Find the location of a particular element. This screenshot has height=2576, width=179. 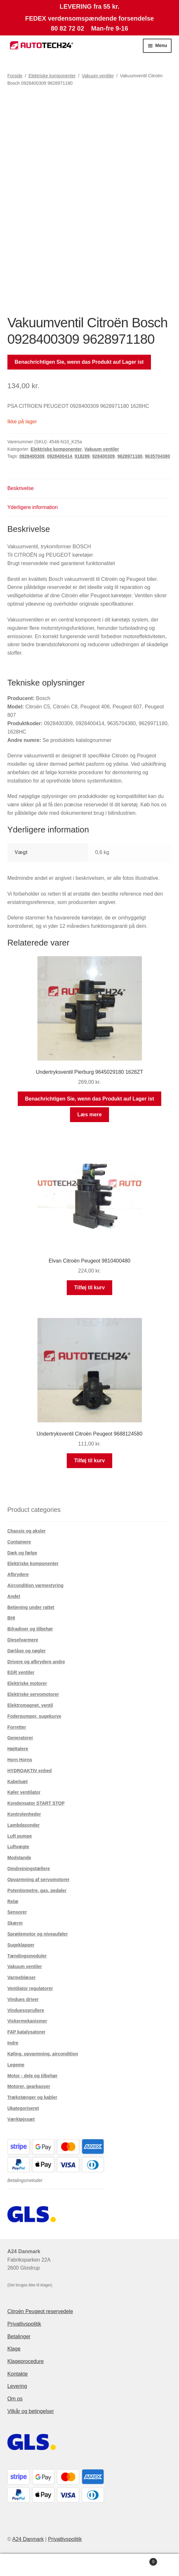

Opvarmning af servomotorer is located at coordinates (38, 1879).